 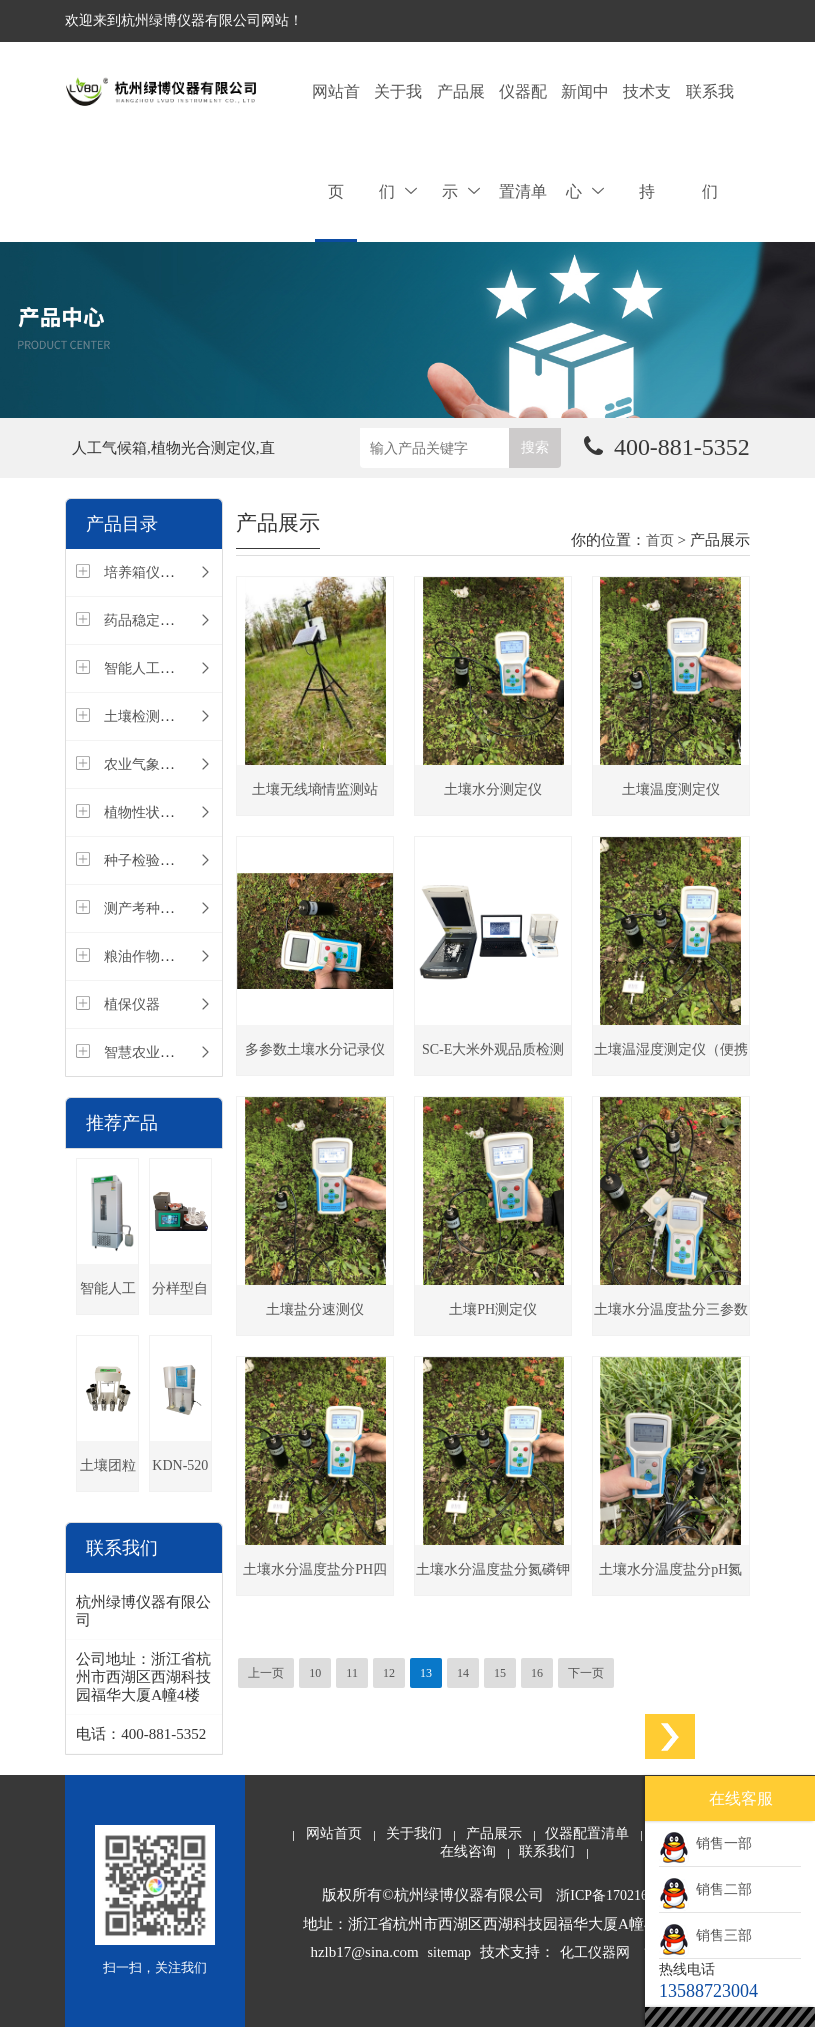 What do you see at coordinates (160, 620) in the screenshot?
I see `药品稳定性试验箱` at bounding box center [160, 620].